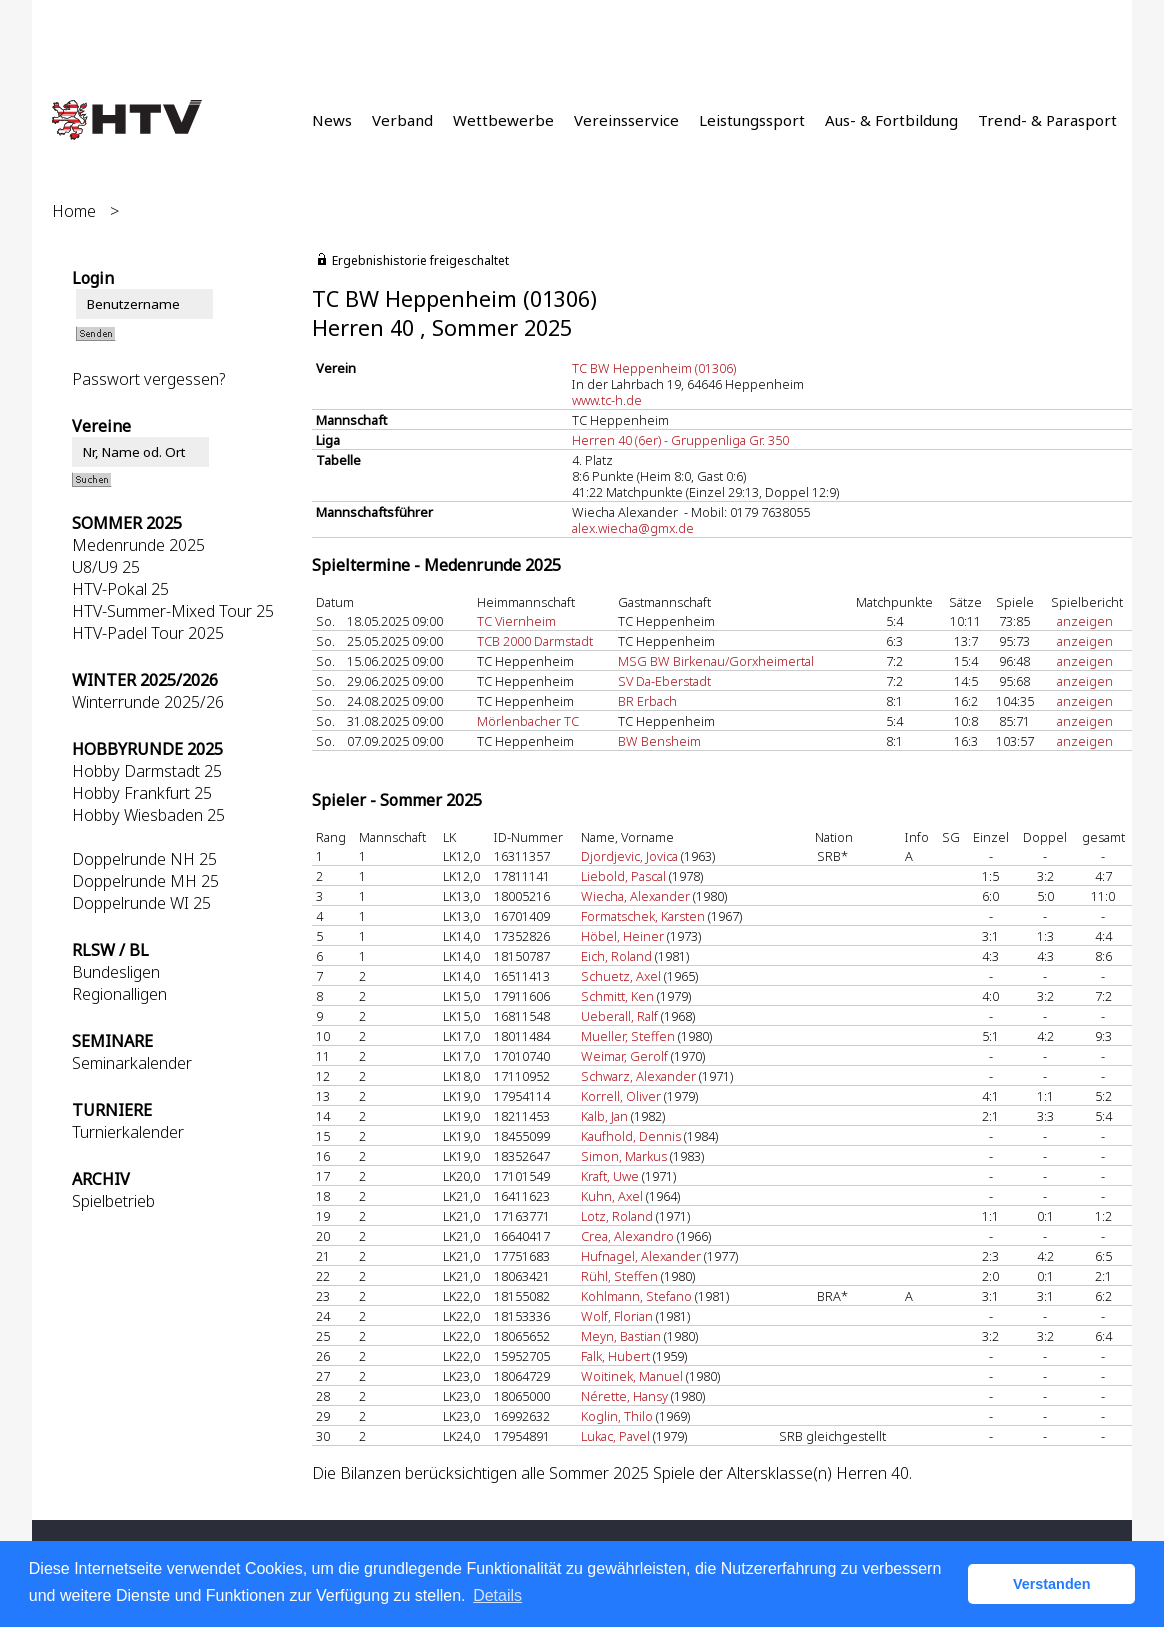 The image size is (1164, 1627). What do you see at coordinates (638, 1076) in the screenshot?
I see `Schwarz, Alexander` at bounding box center [638, 1076].